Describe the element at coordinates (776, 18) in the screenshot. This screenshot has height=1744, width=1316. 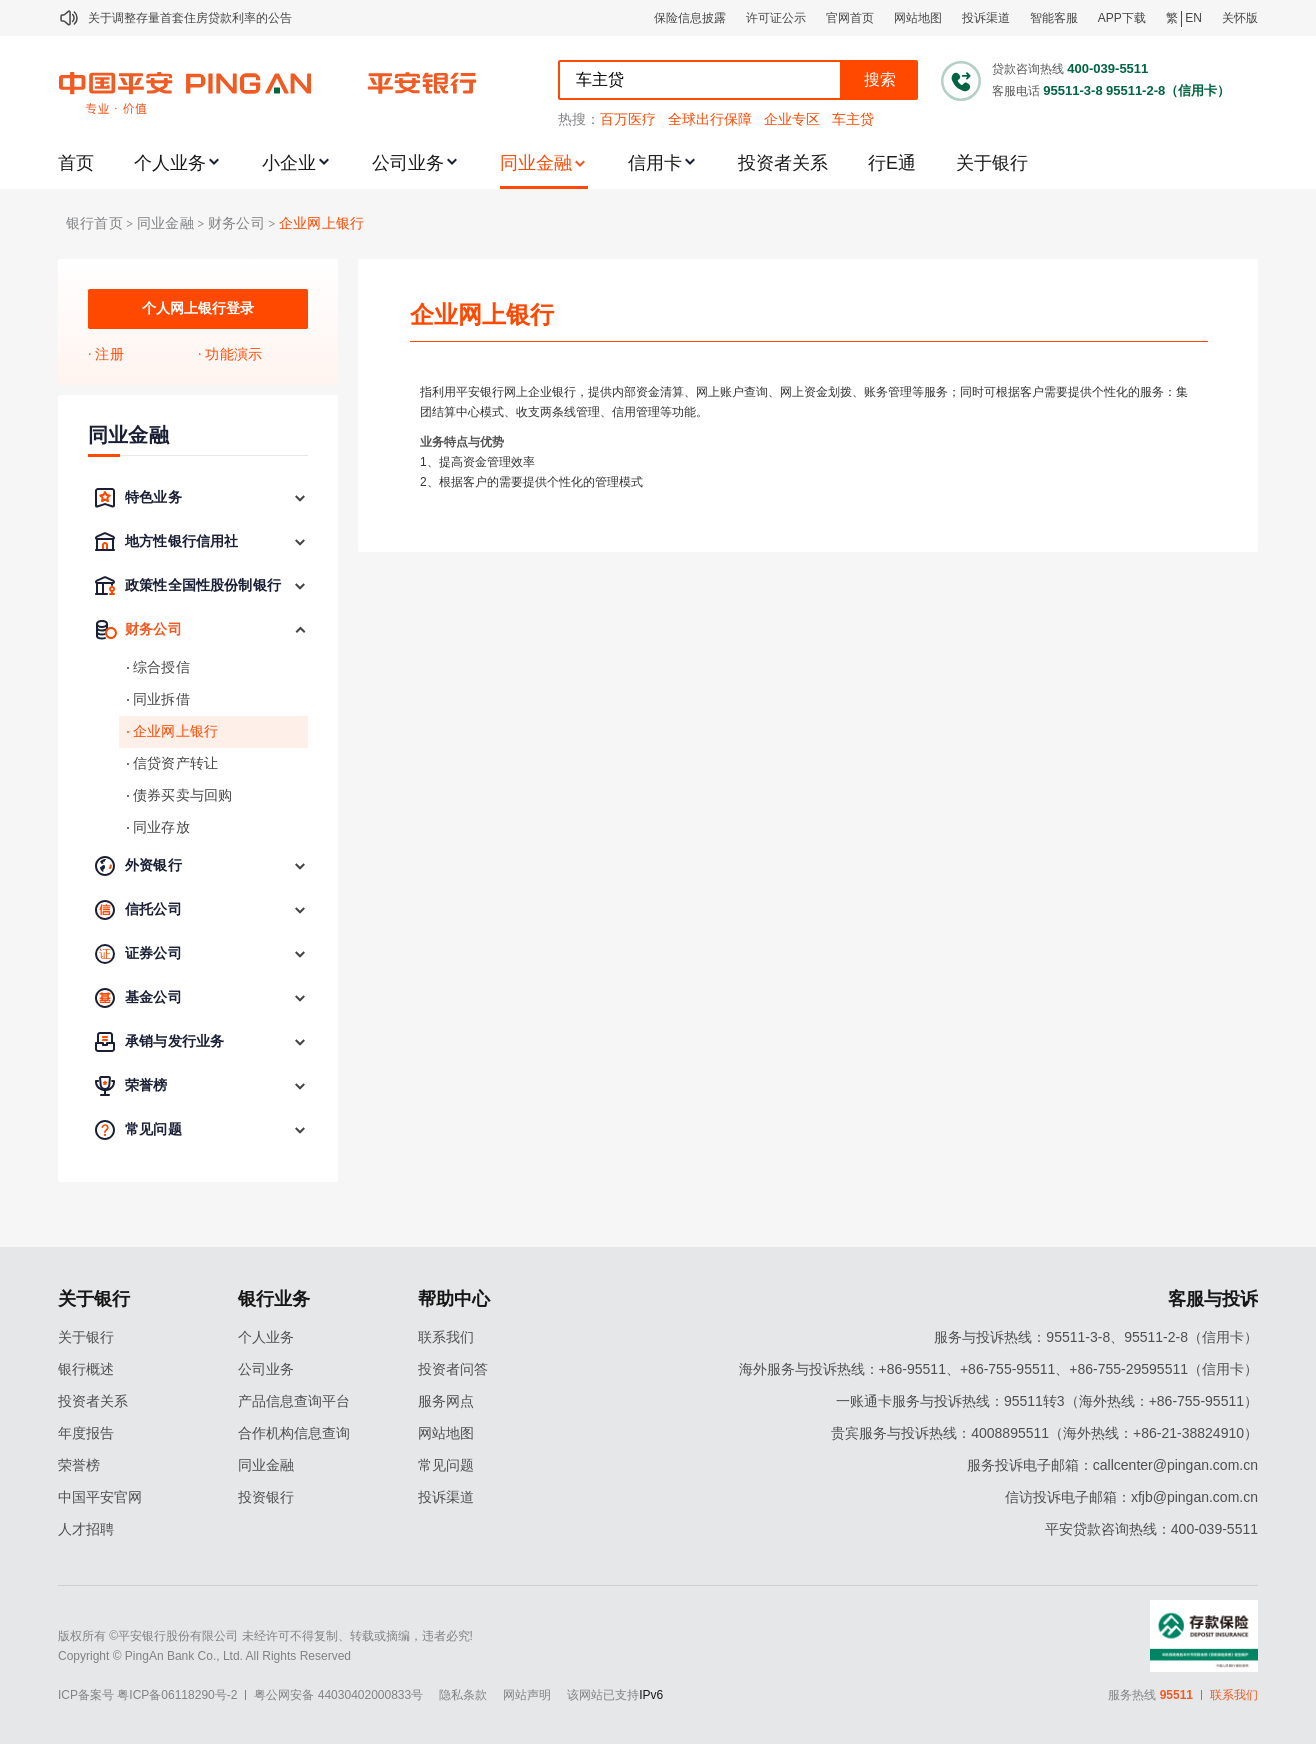
I see `许可证公示` at that location.